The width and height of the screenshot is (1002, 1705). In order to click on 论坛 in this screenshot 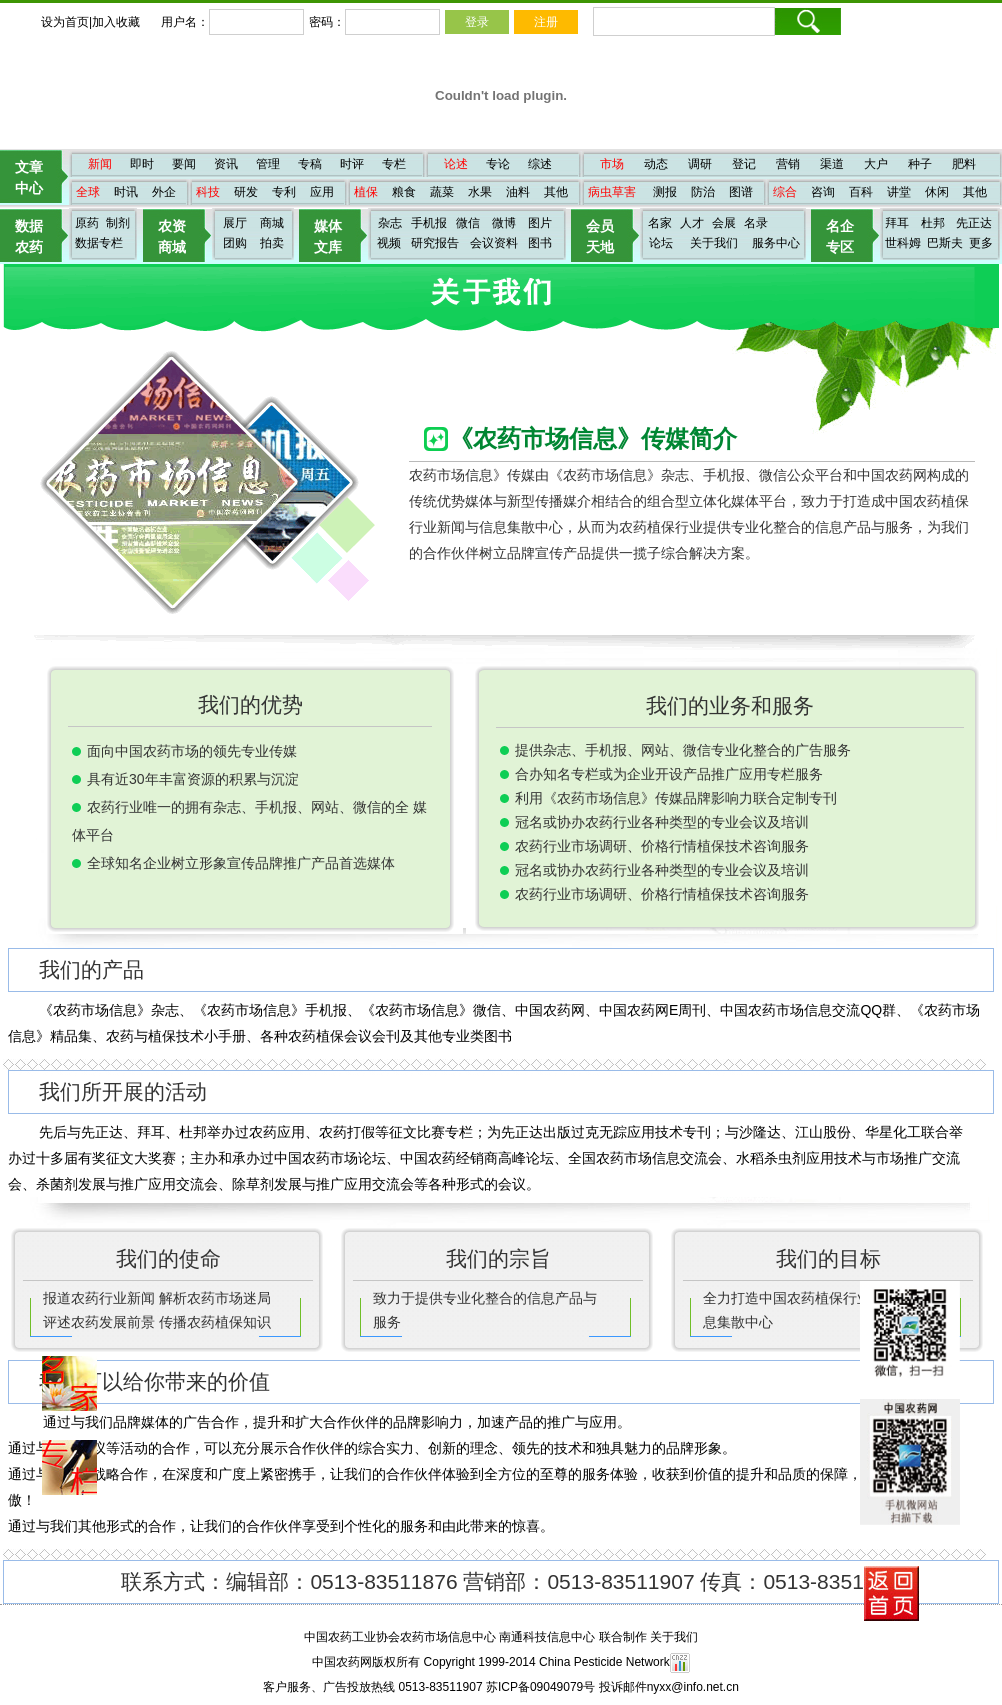, I will do `click(661, 243)`.